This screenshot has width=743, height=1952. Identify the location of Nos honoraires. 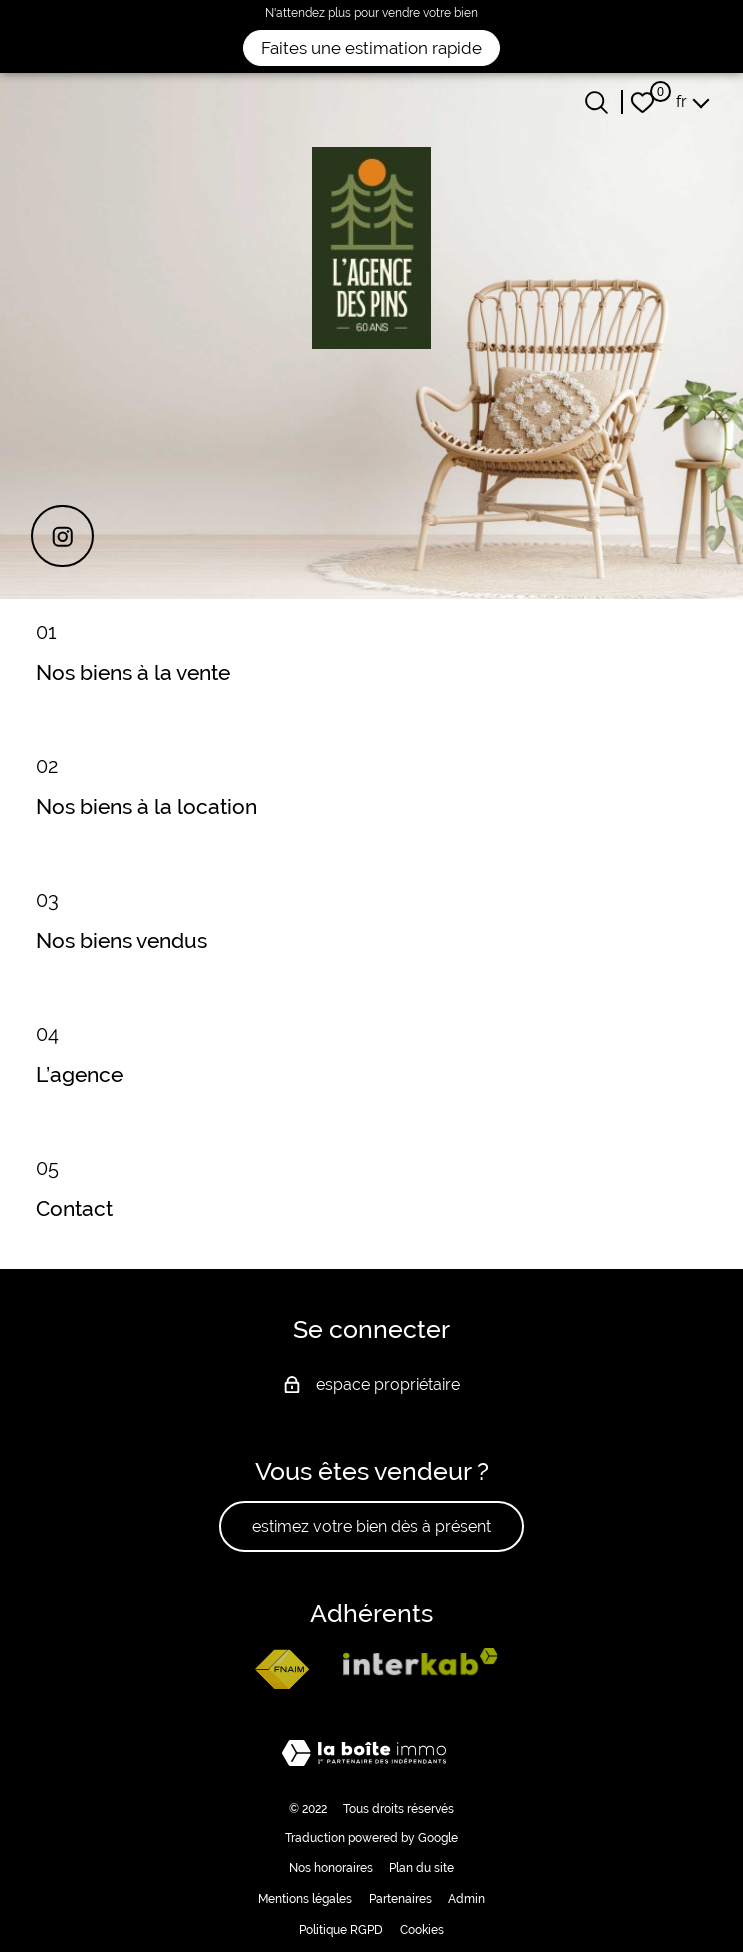
(331, 1868).